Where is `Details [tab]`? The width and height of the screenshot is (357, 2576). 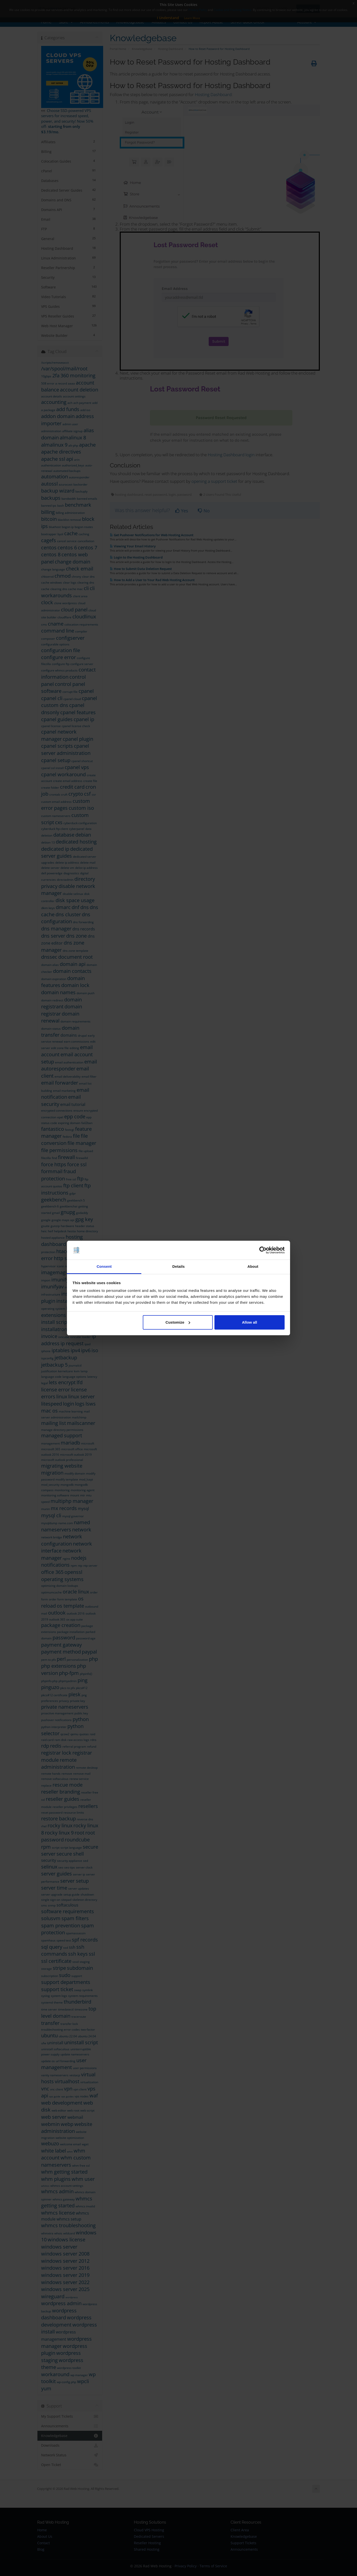 Details [tab] is located at coordinates (178, 1266).